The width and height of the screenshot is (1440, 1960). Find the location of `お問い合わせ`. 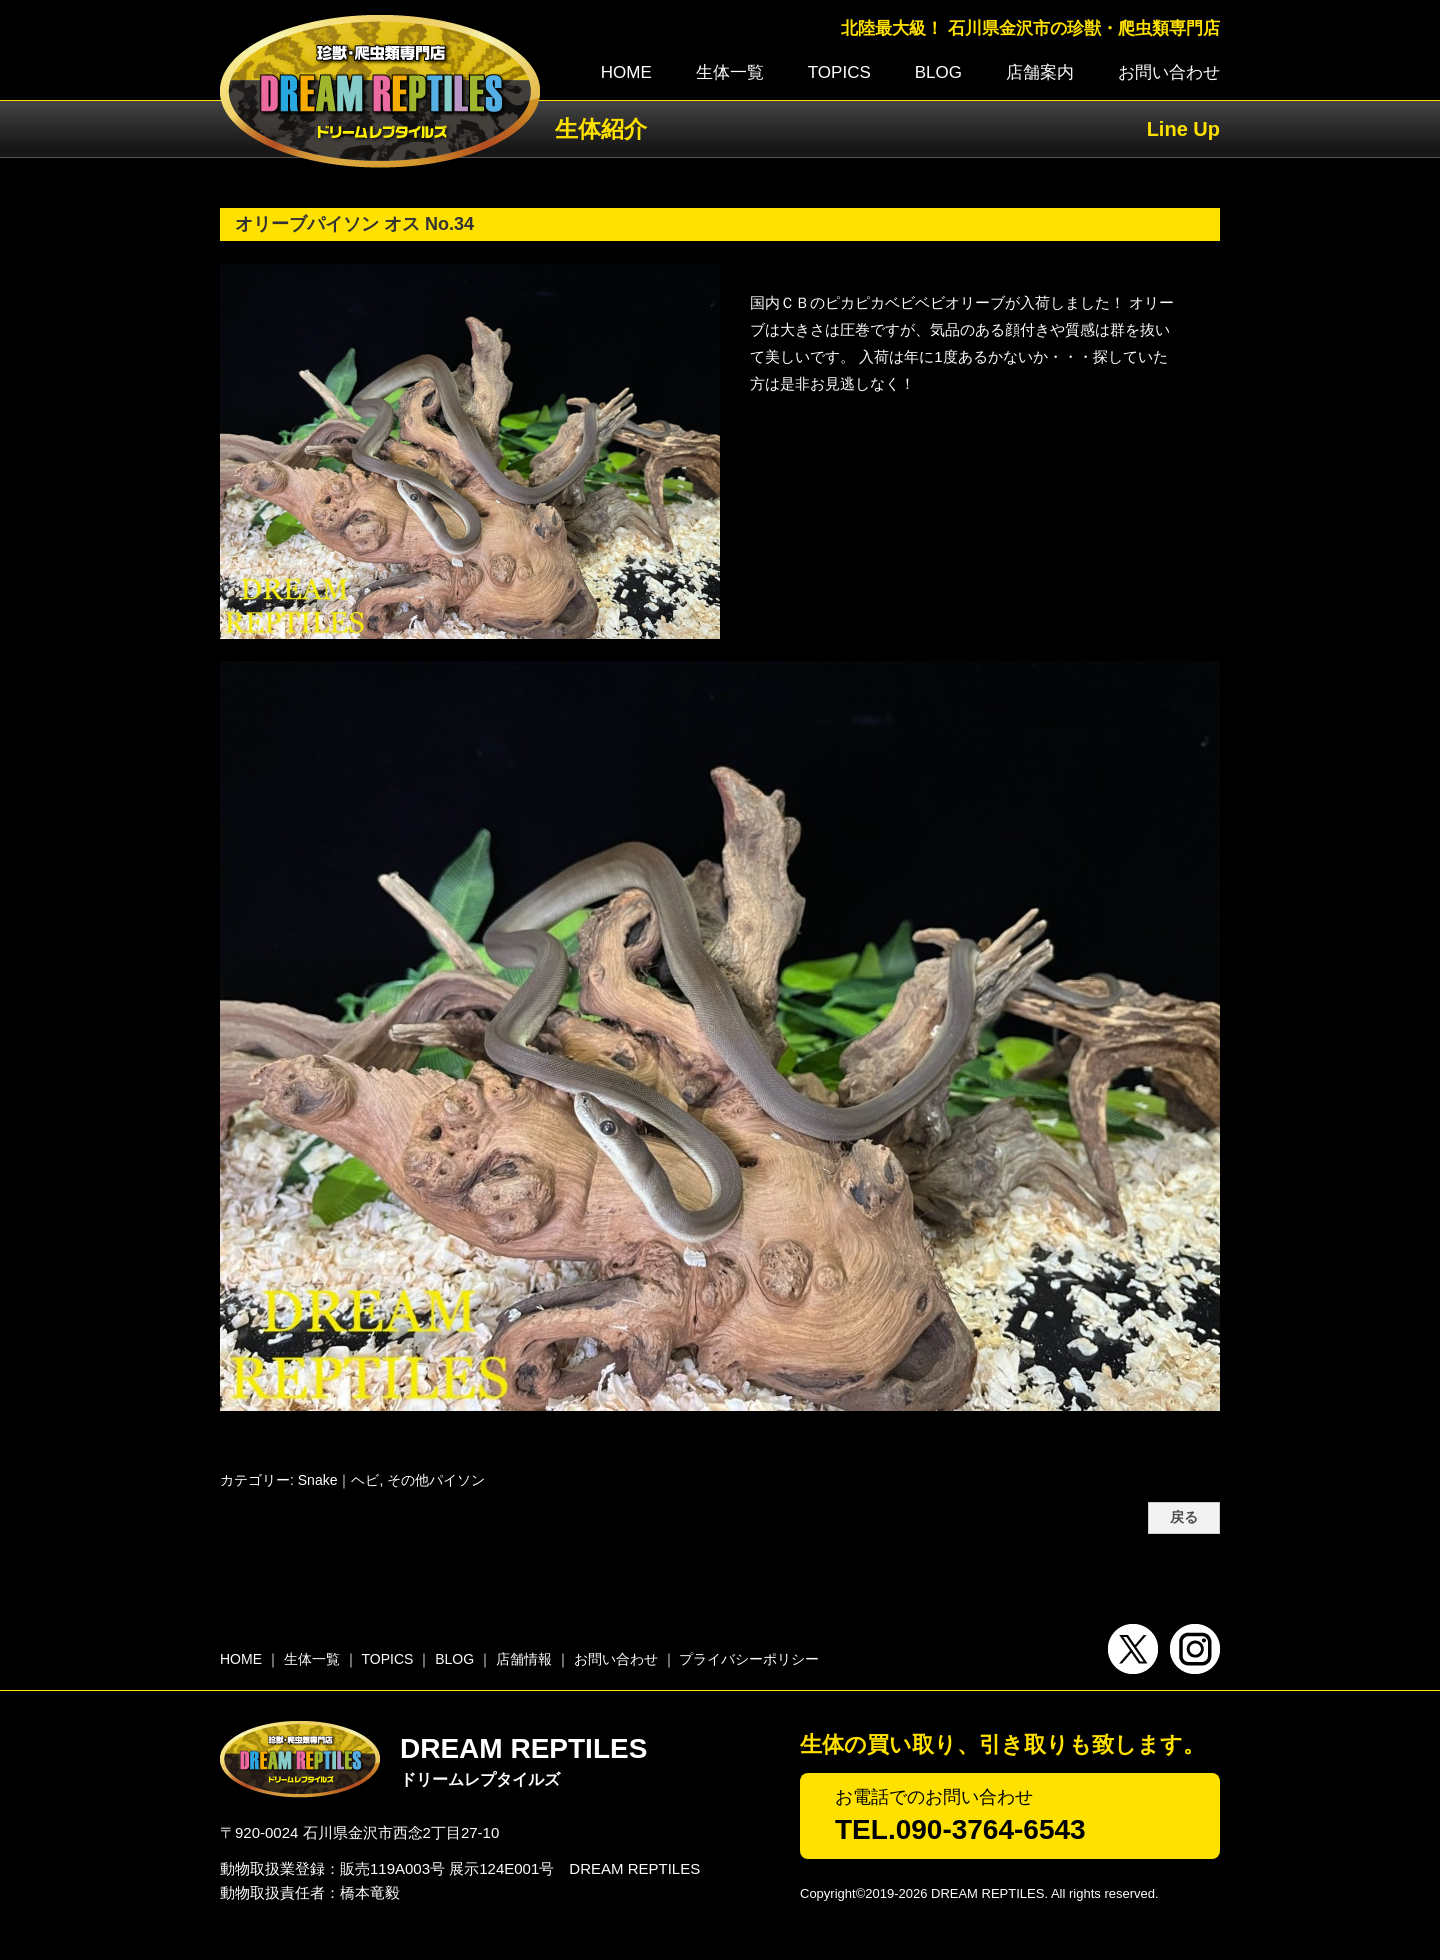

お問い合わせ is located at coordinates (1169, 72).